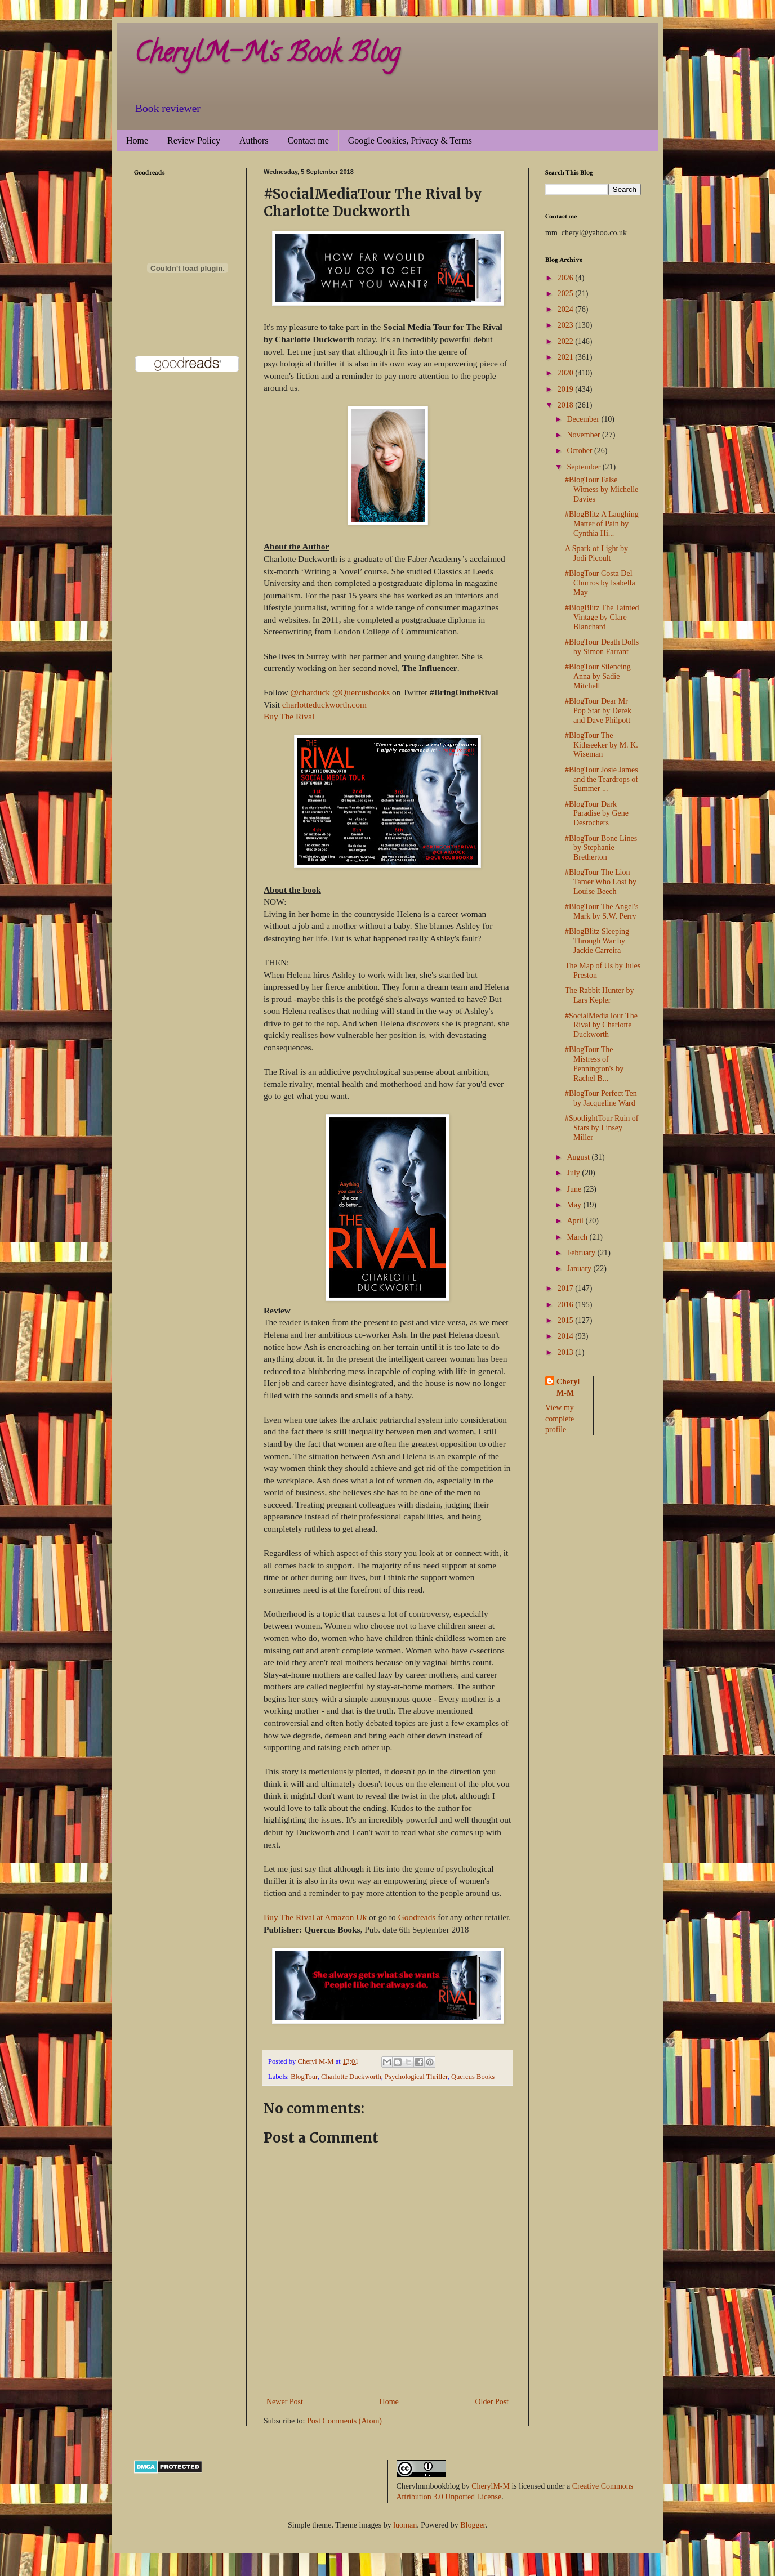 The width and height of the screenshot is (775, 2576). I want to click on August, so click(579, 1157).